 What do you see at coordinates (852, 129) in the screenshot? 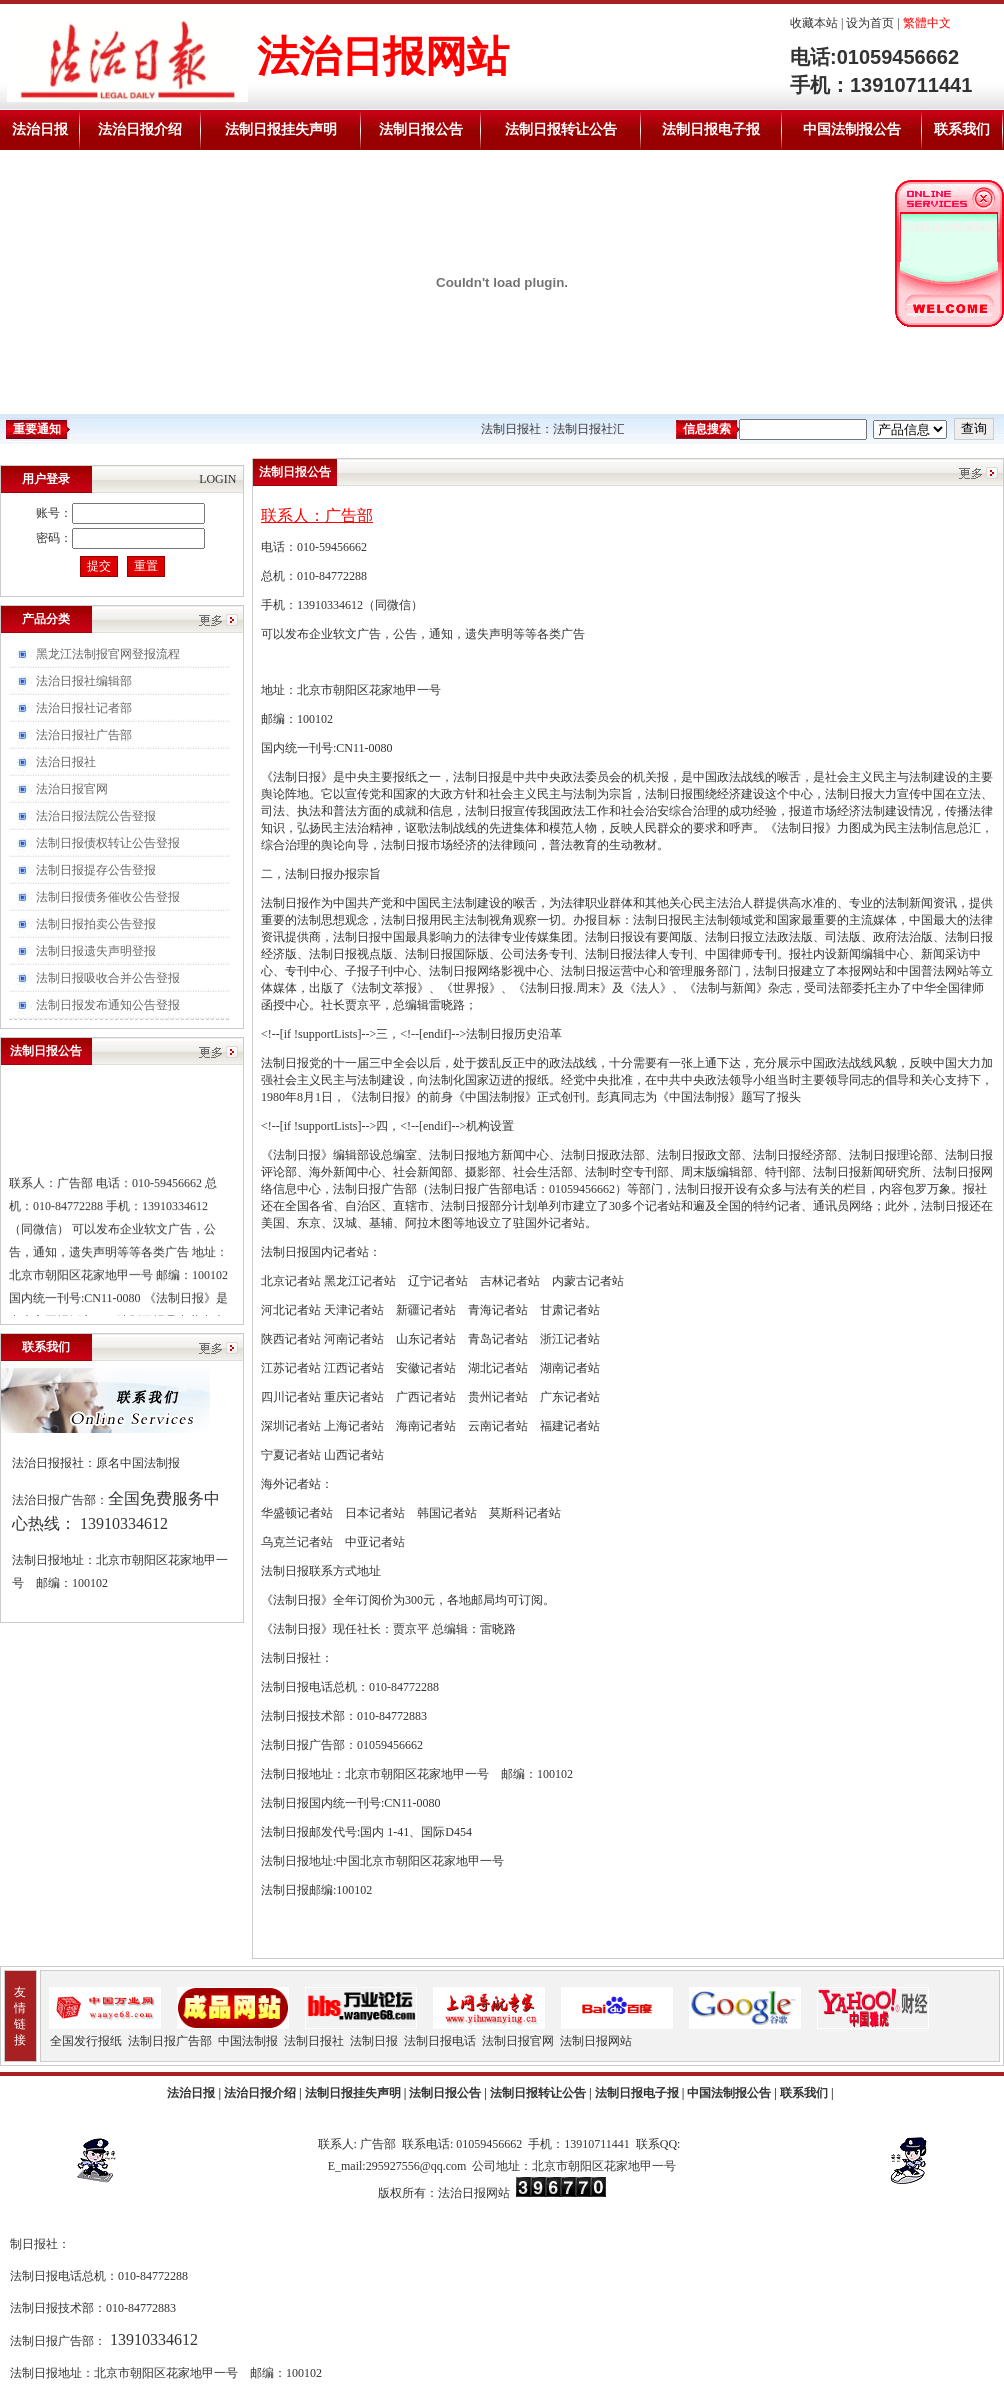
I see `中国法制报公告` at bounding box center [852, 129].